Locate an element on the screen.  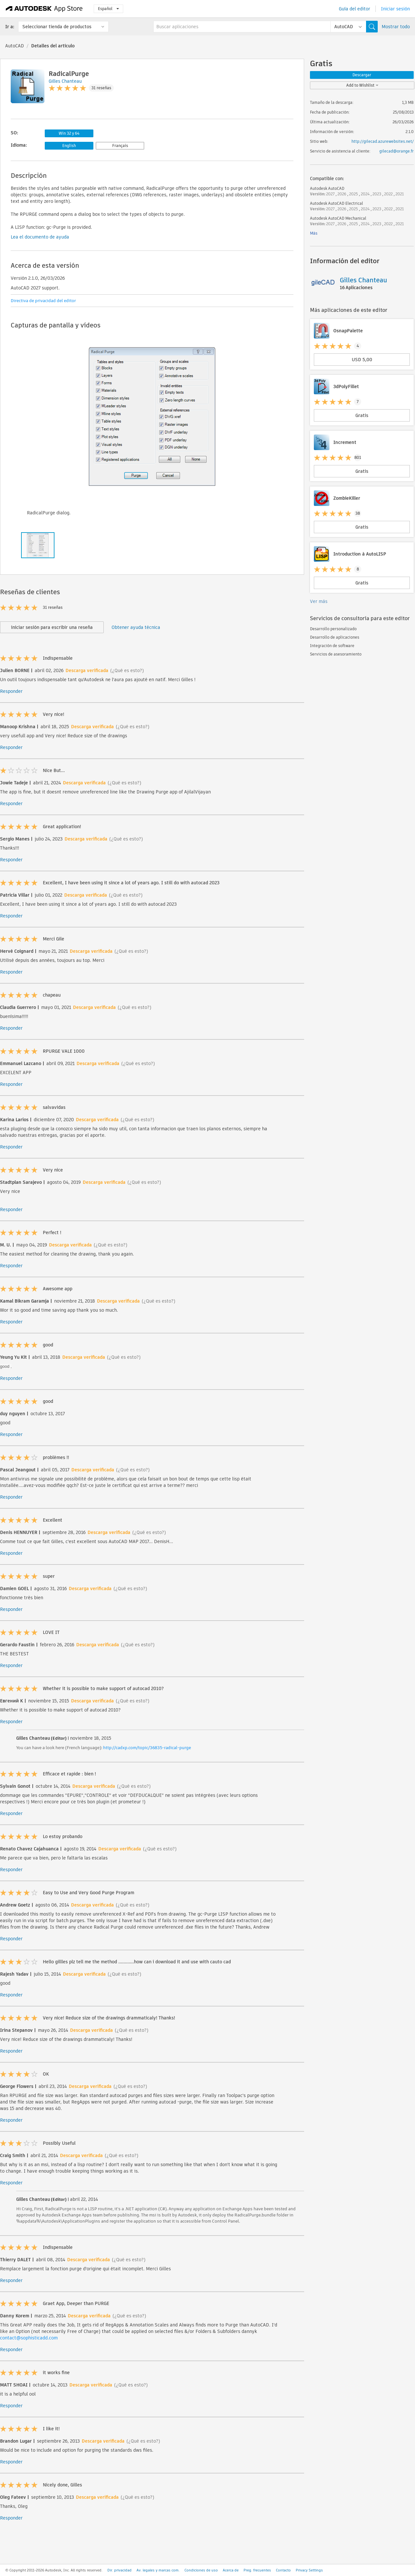
Directiva de privacidad del editor is located at coordinates (43, 301).